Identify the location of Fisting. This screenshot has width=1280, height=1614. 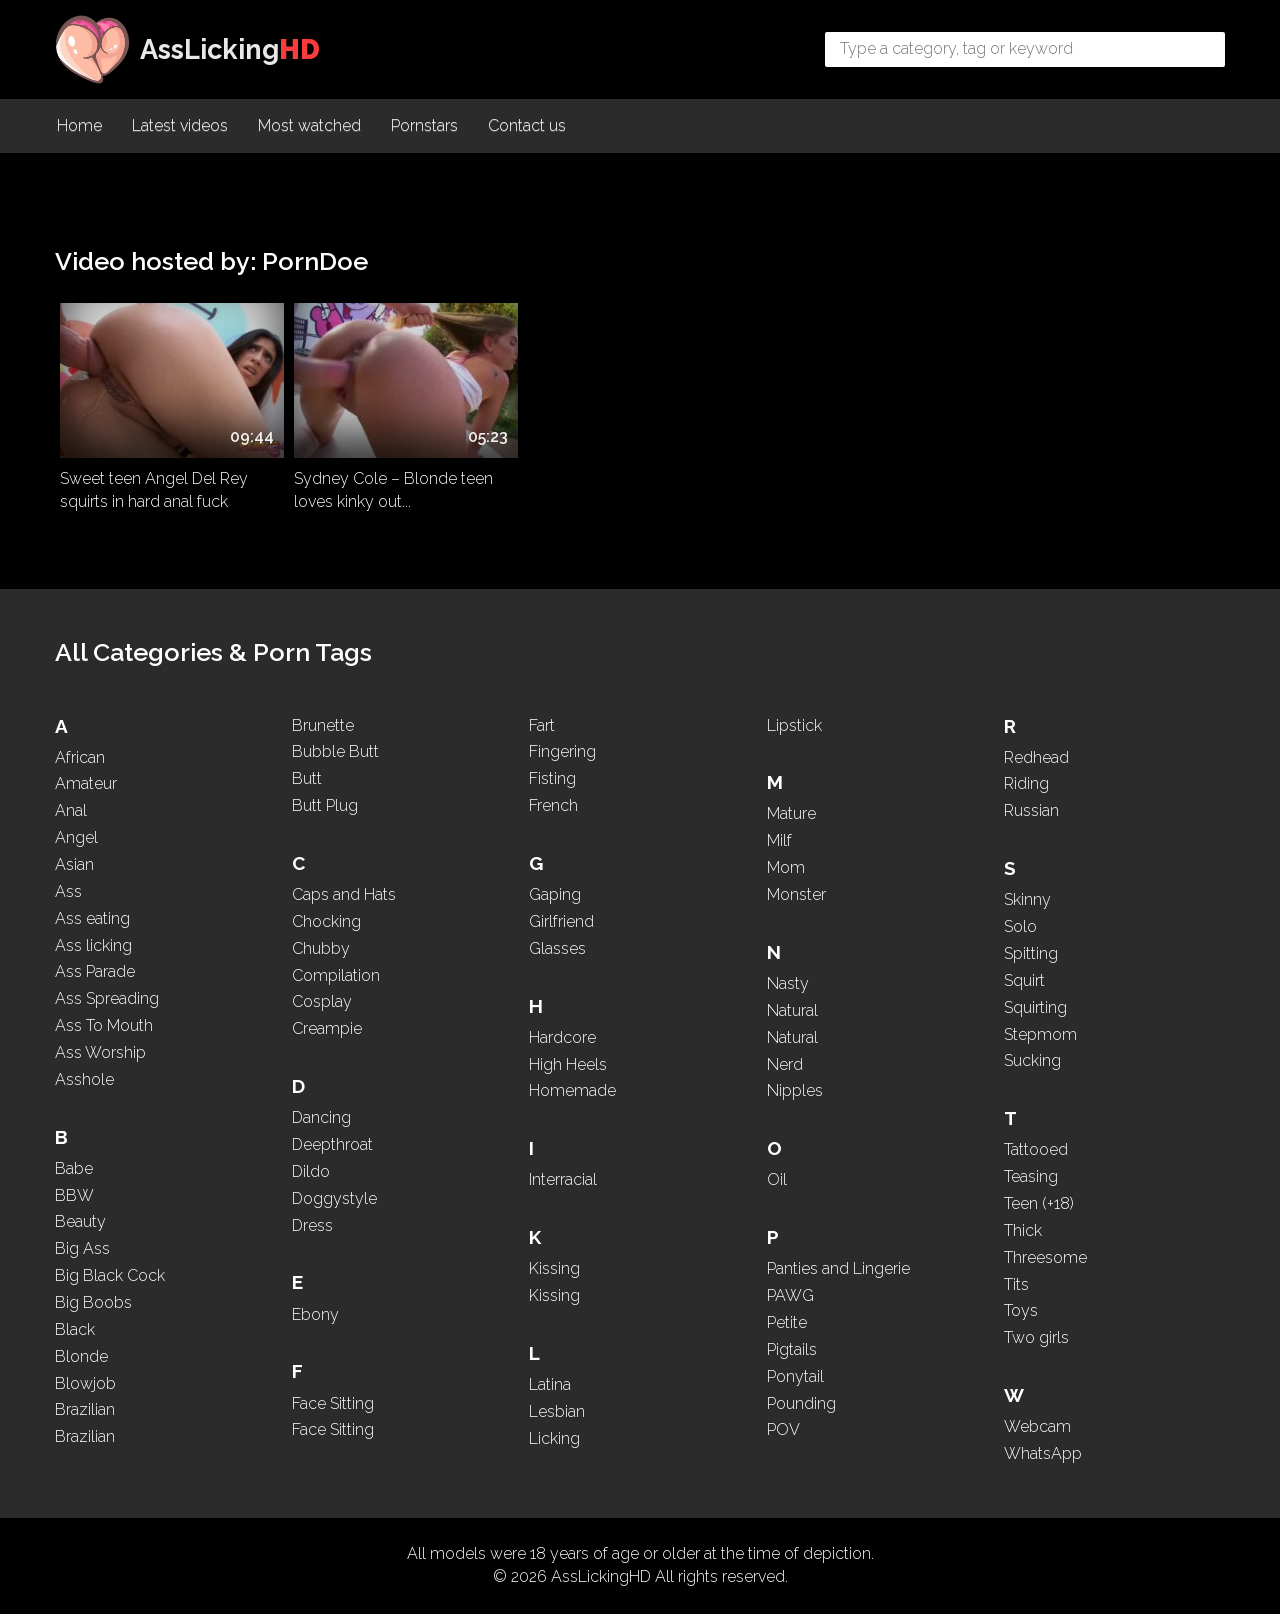
(552, 778).